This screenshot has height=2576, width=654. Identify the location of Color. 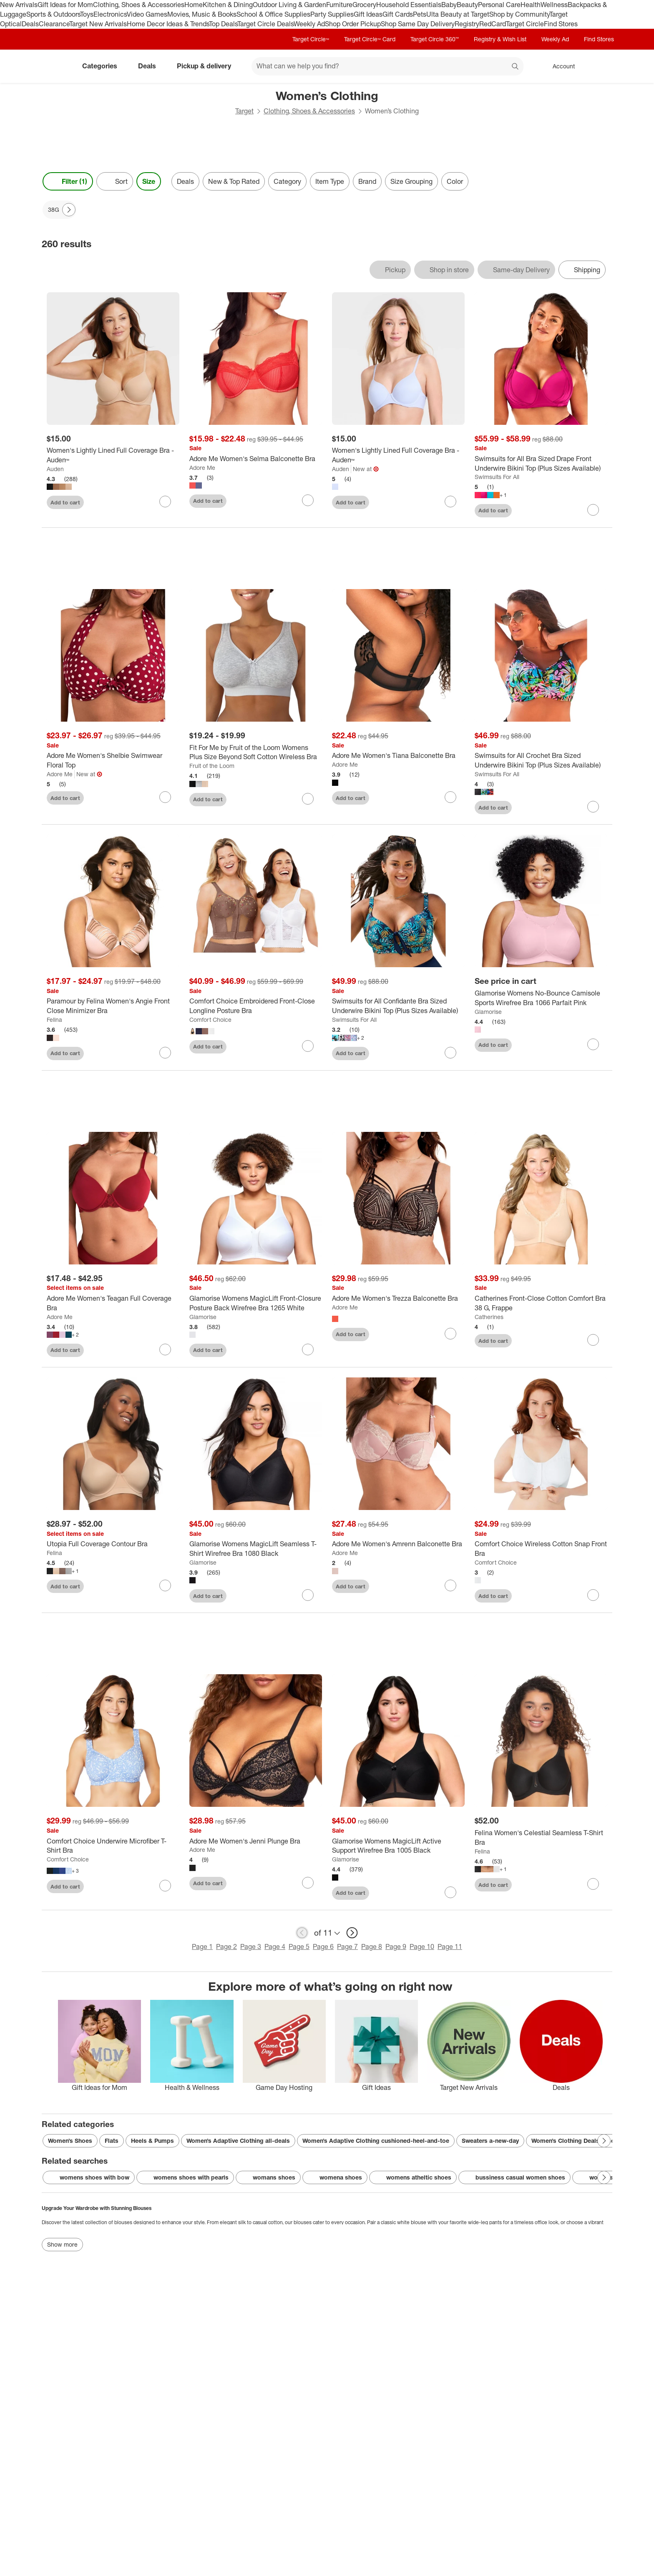
(455, 181).